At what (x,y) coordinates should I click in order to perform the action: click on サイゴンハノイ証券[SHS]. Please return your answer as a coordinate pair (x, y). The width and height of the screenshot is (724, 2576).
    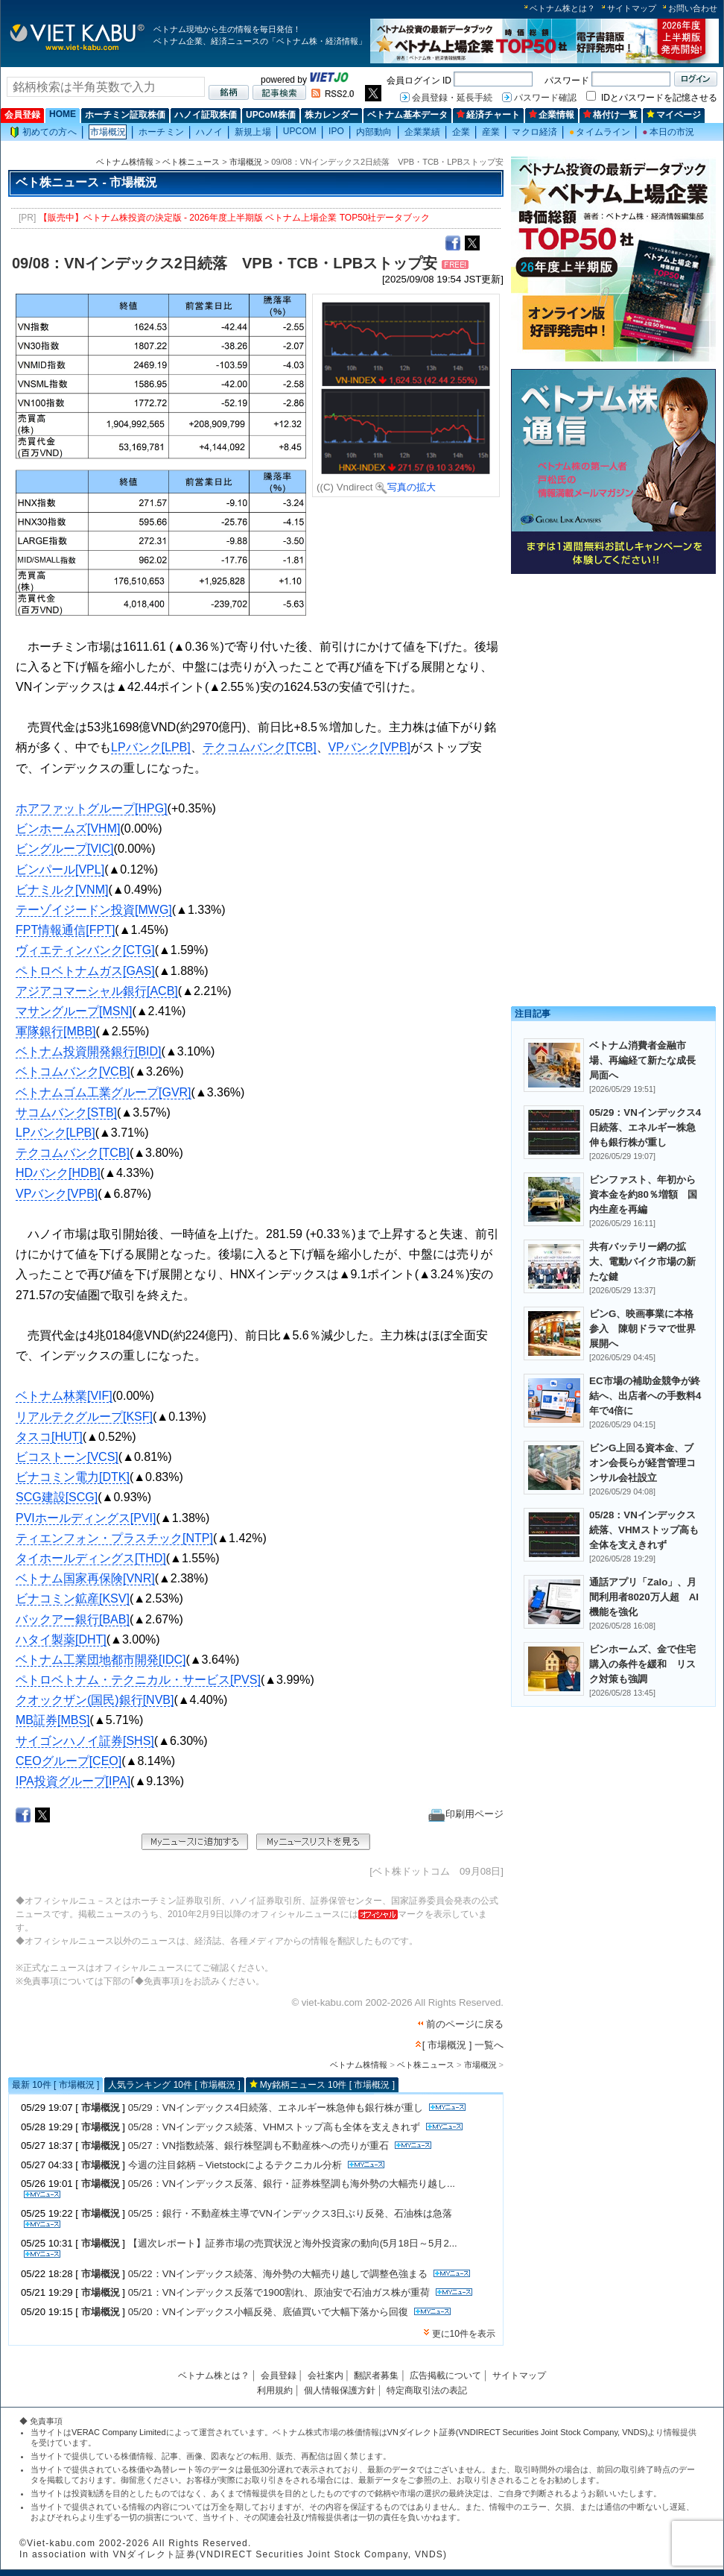
    Looking at the image, I should click on (85, 1740).